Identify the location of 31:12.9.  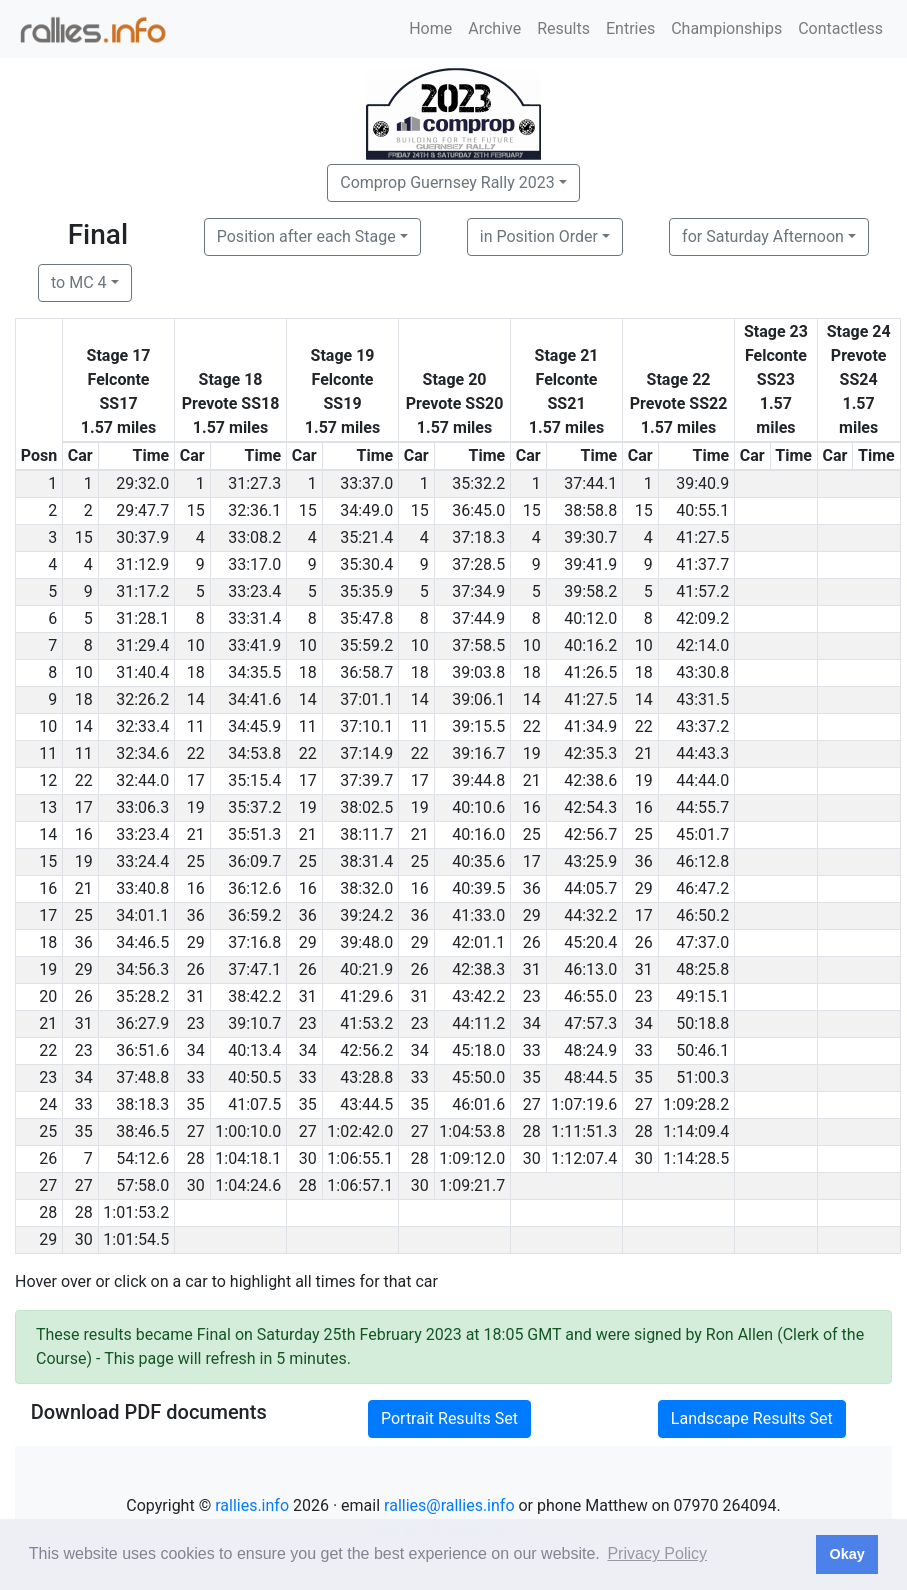
(142, 564).